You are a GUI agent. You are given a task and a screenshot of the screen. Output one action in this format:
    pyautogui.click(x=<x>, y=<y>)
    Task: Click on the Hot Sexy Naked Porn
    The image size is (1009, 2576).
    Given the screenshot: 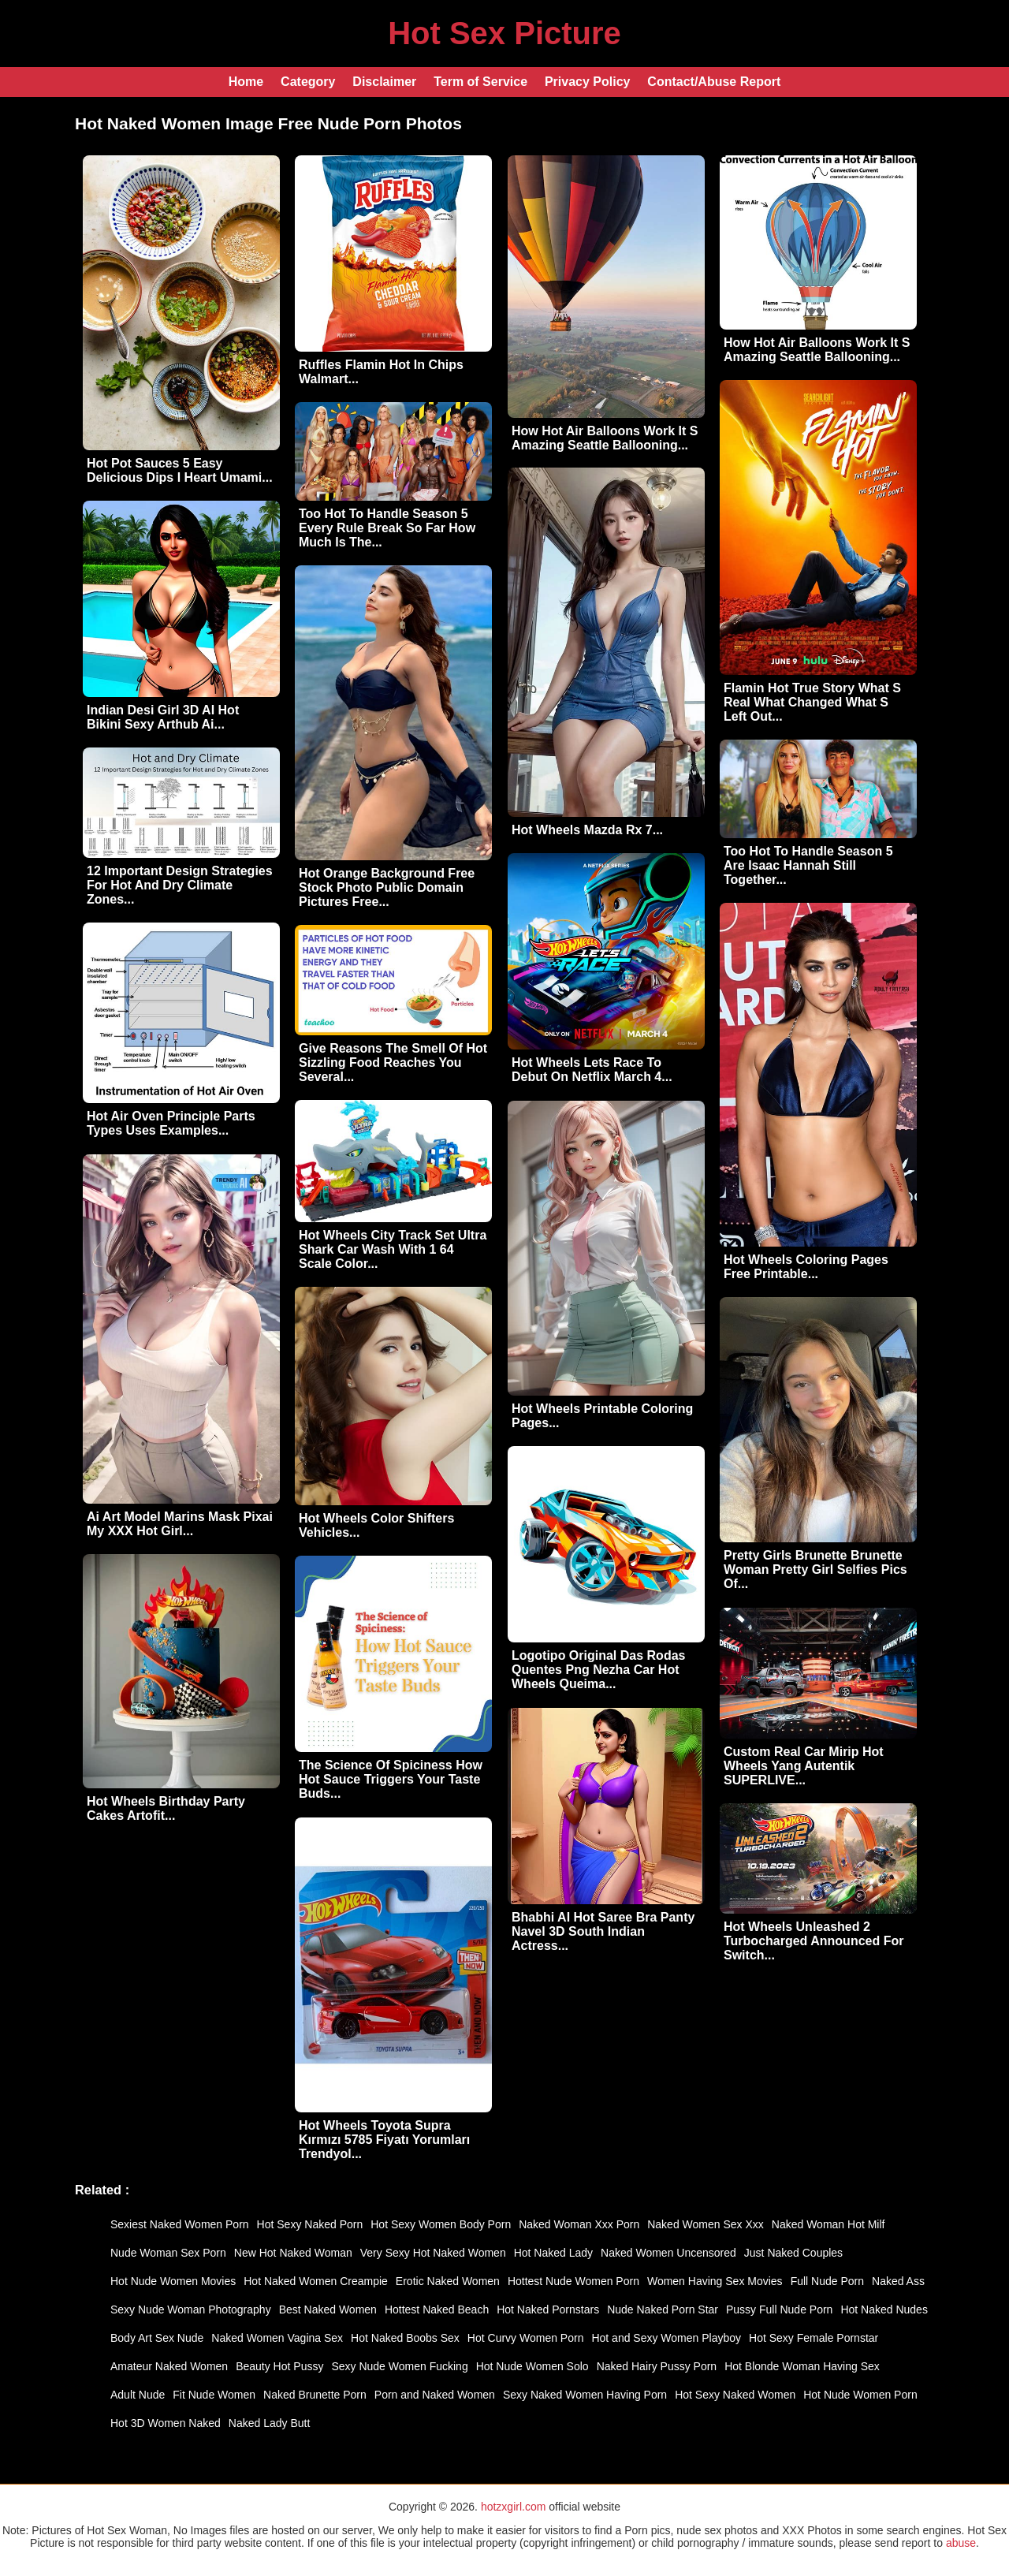 What is the action you would take?
    pyautogui.click(x=310, y=2224)
    